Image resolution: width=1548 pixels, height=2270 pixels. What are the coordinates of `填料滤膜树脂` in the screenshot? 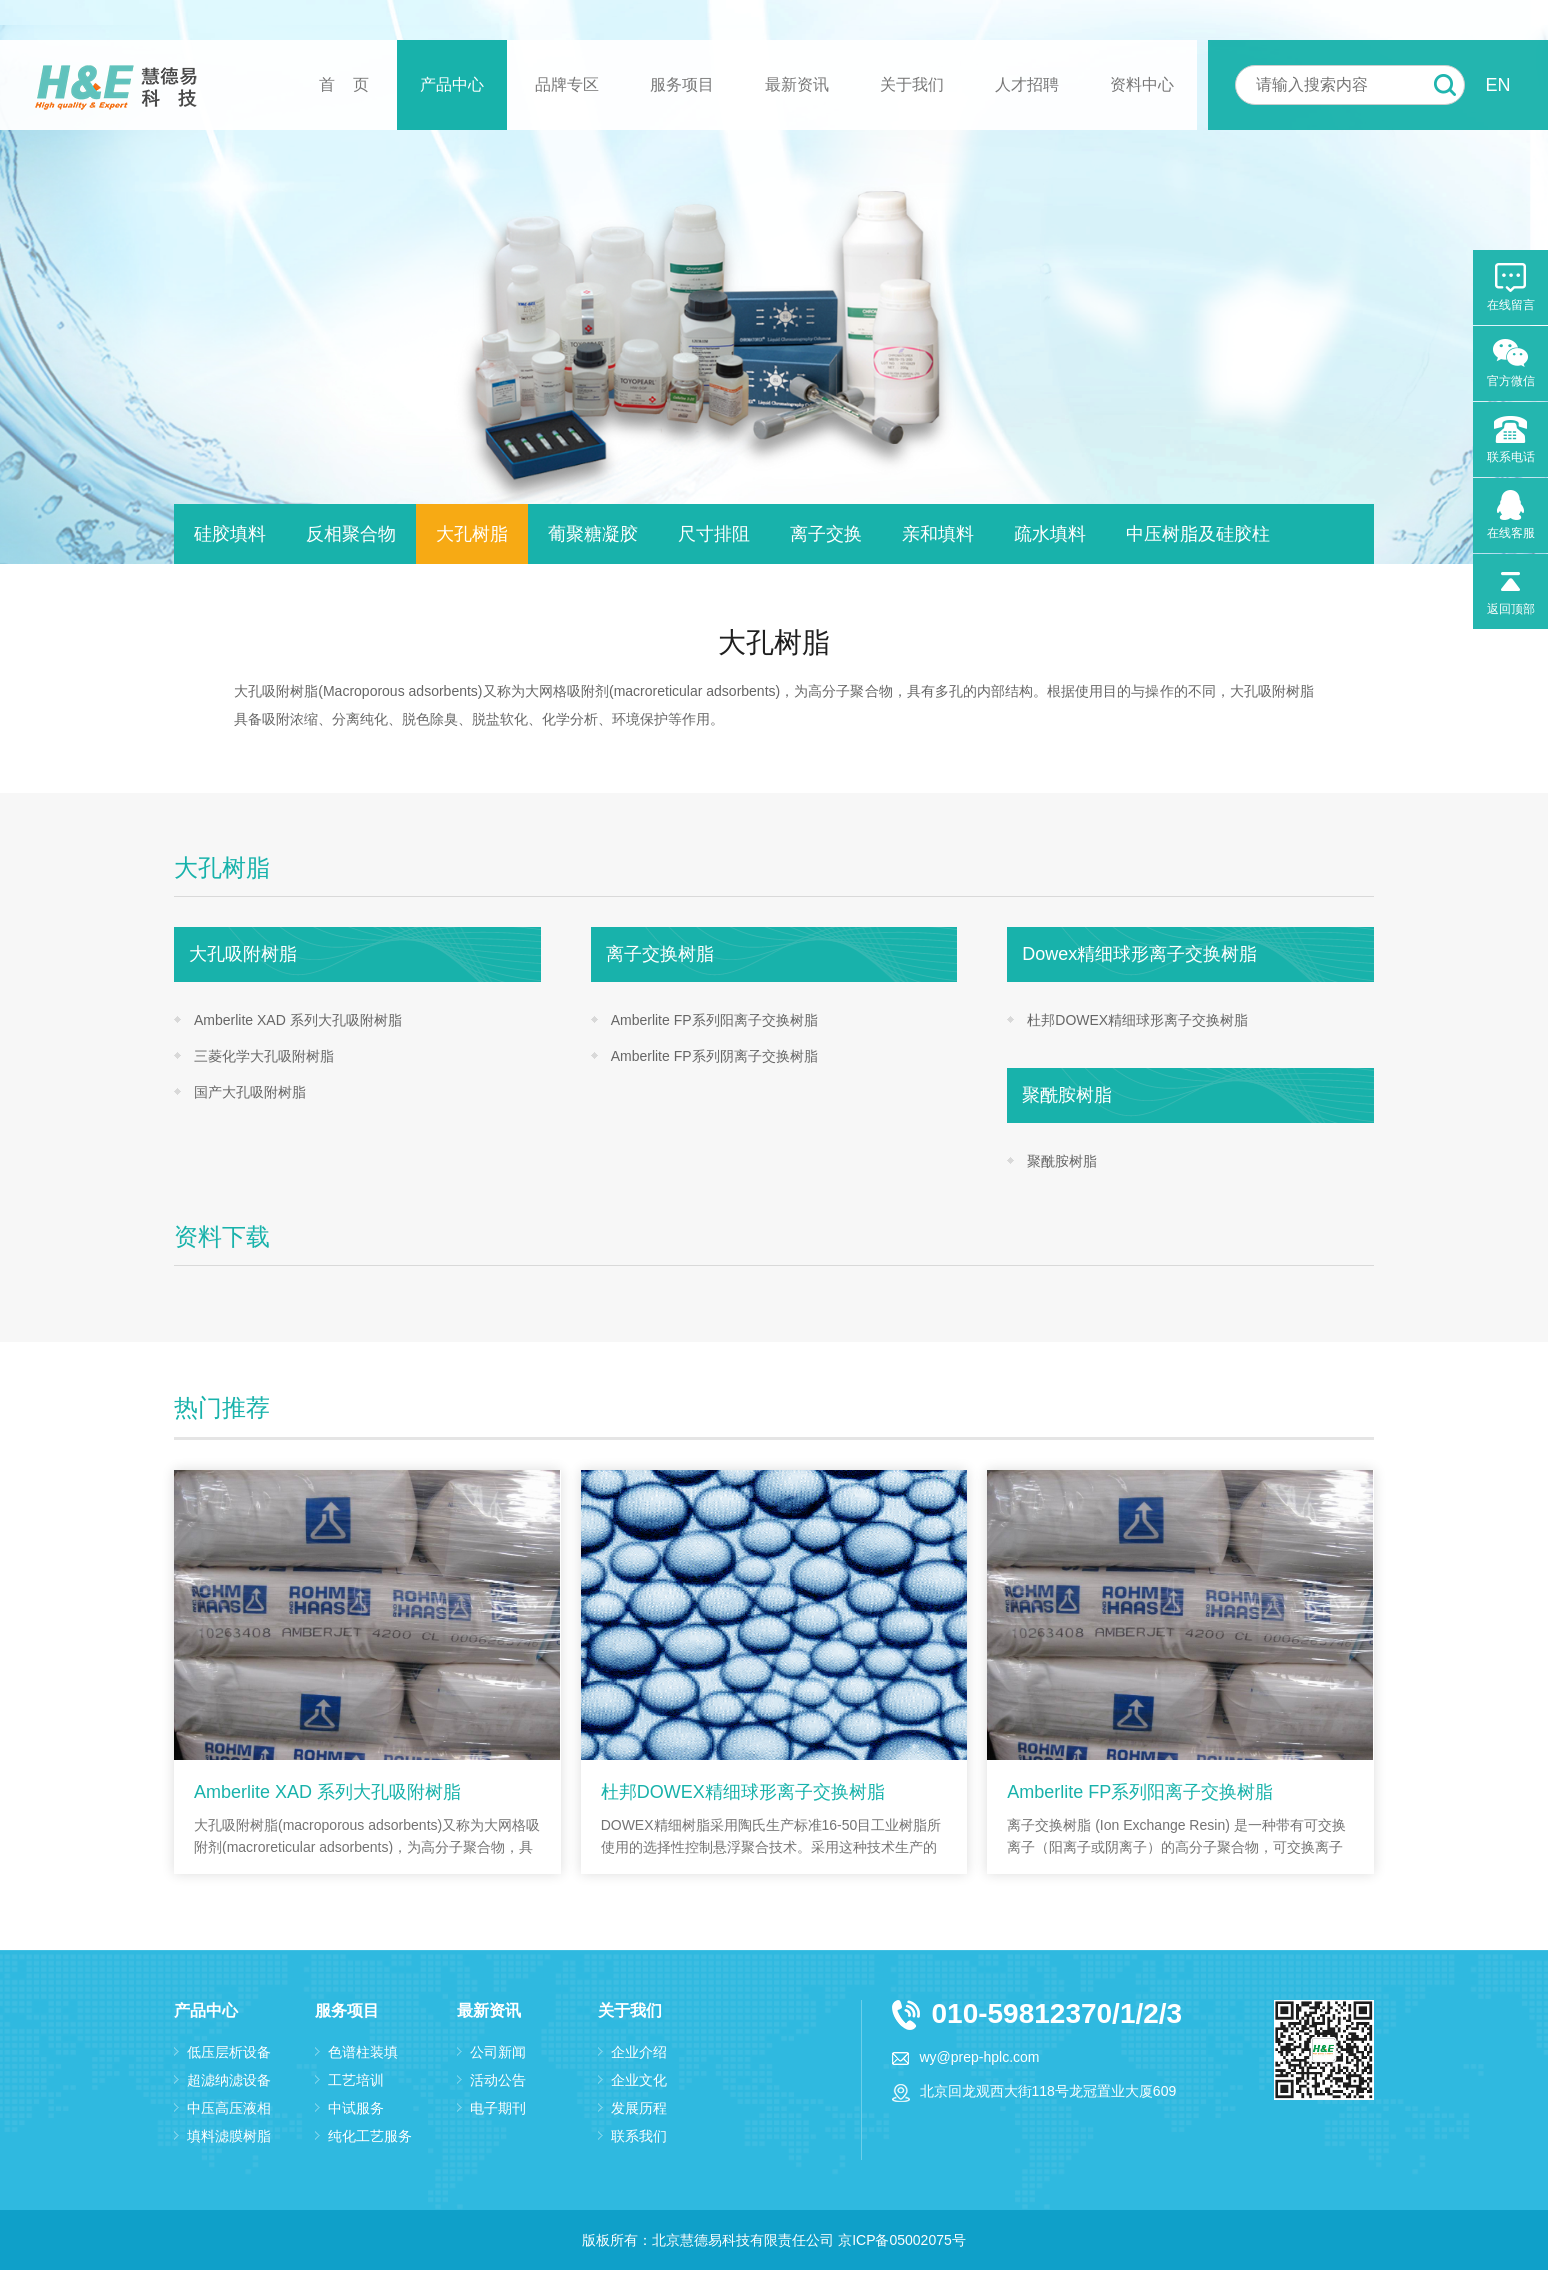 It's located at (229, 2136).